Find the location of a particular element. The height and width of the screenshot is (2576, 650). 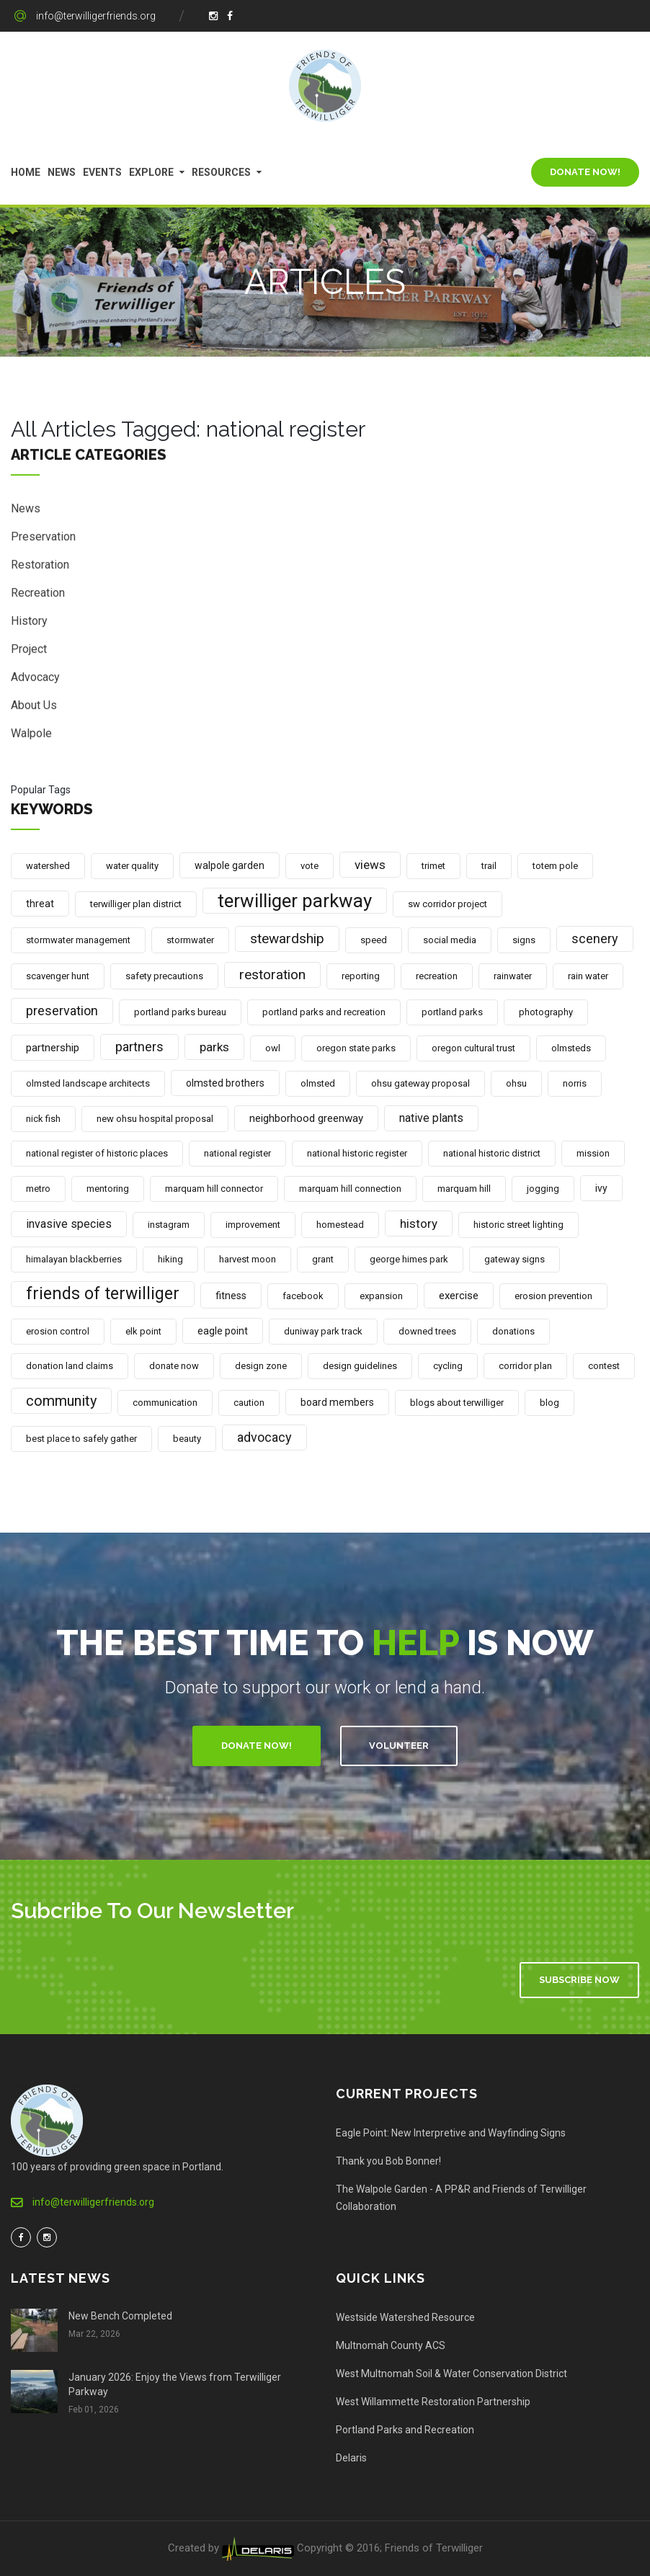

safety precautions is located at coordinates (164, 976).